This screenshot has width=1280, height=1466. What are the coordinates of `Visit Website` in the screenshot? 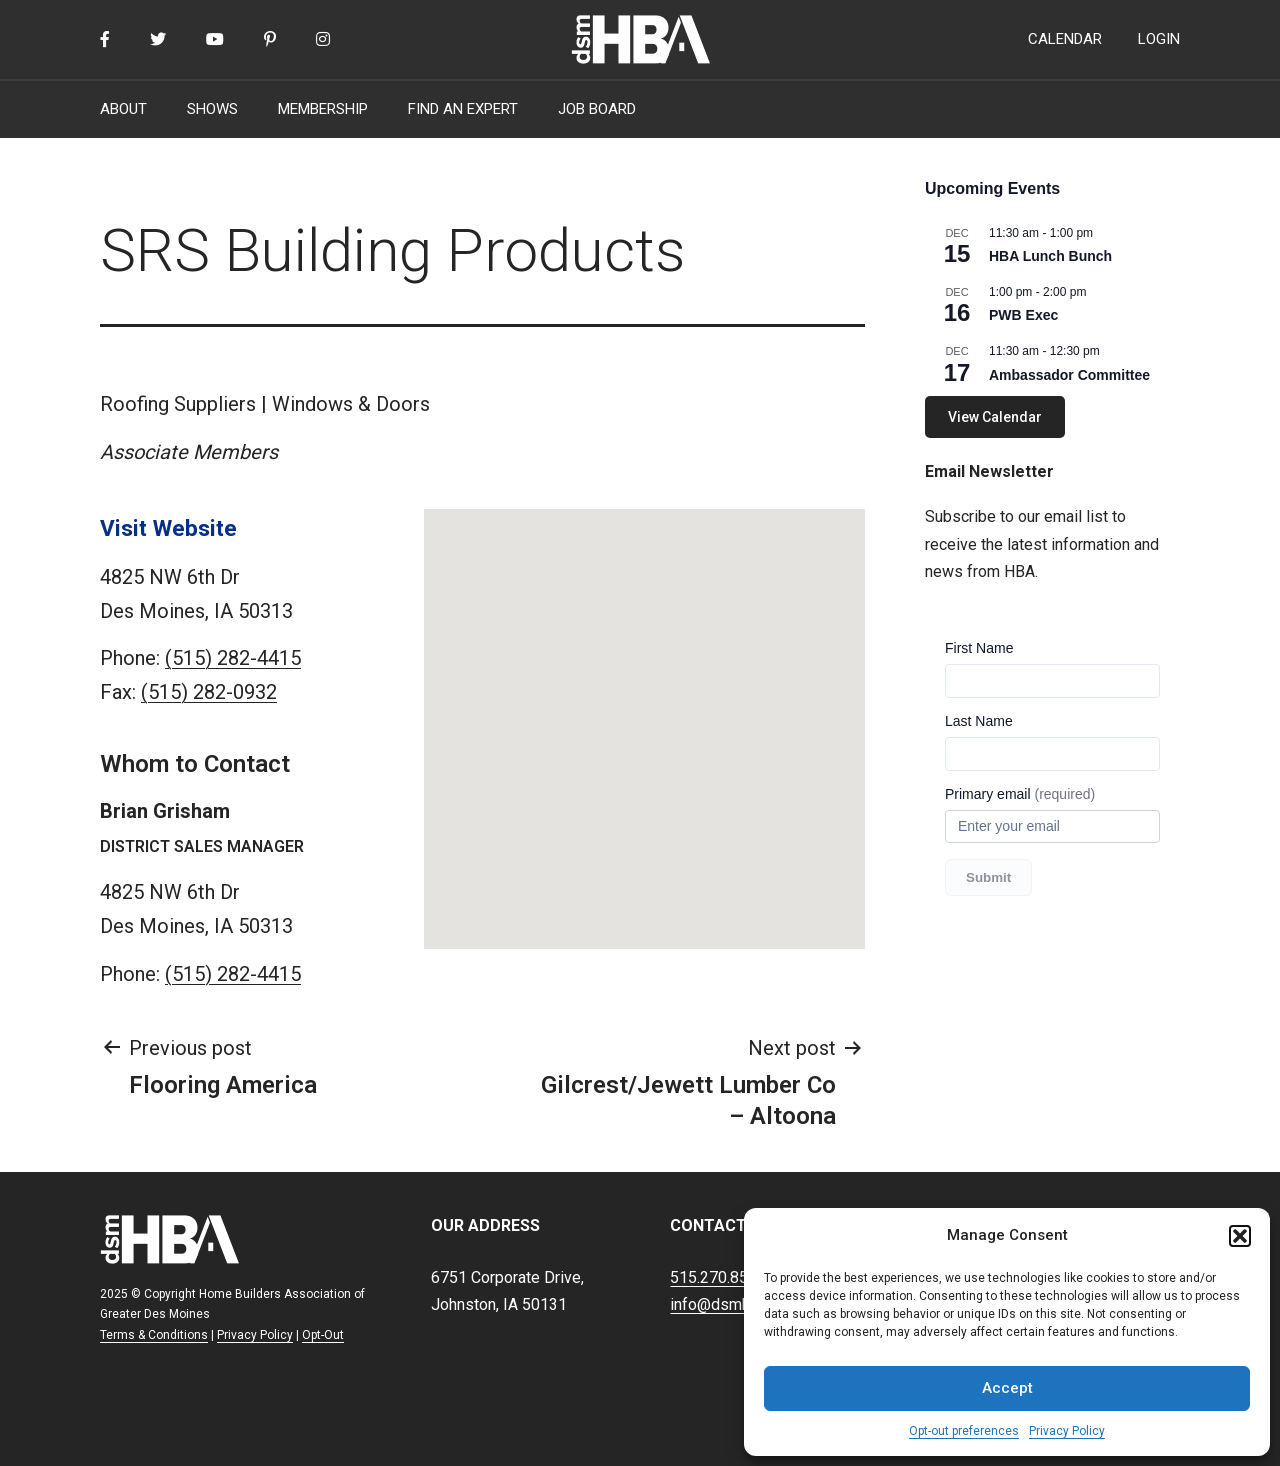 It's located at (168, 528).